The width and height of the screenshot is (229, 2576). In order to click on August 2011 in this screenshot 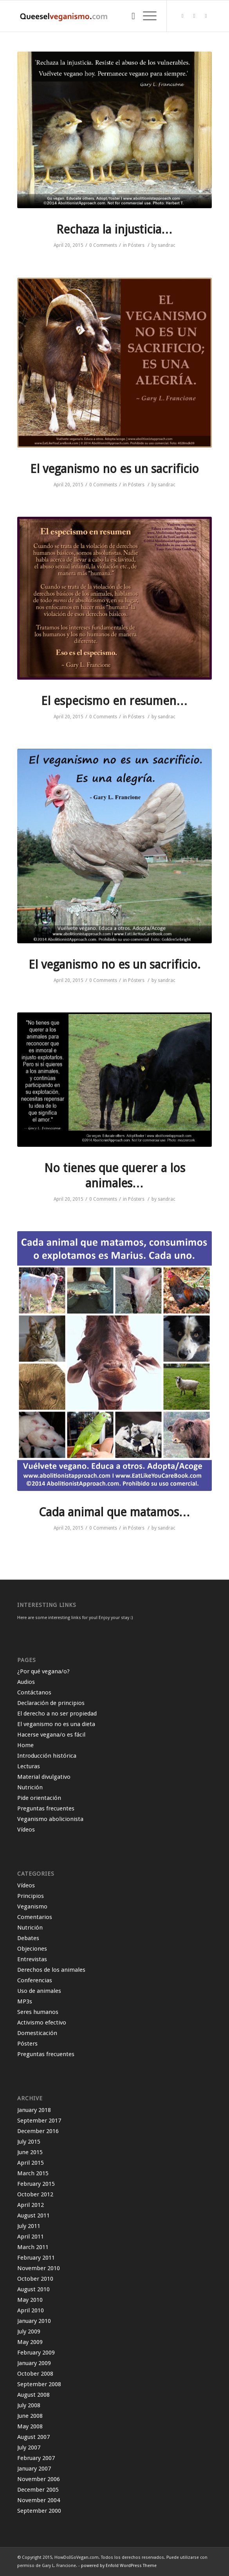, I will do `click(33, 2215)`.